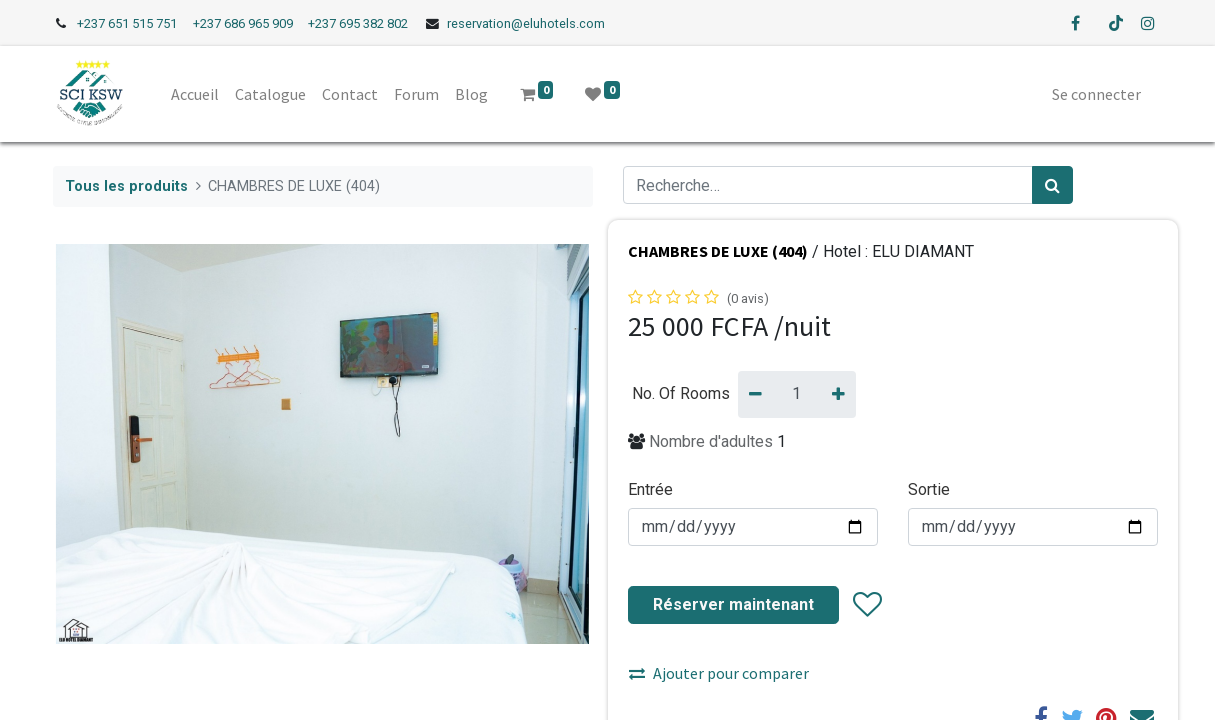 The height and width of the screenshot is (720, 1215). I want to click on reservation@eluhotels.com, so click(526, 23).